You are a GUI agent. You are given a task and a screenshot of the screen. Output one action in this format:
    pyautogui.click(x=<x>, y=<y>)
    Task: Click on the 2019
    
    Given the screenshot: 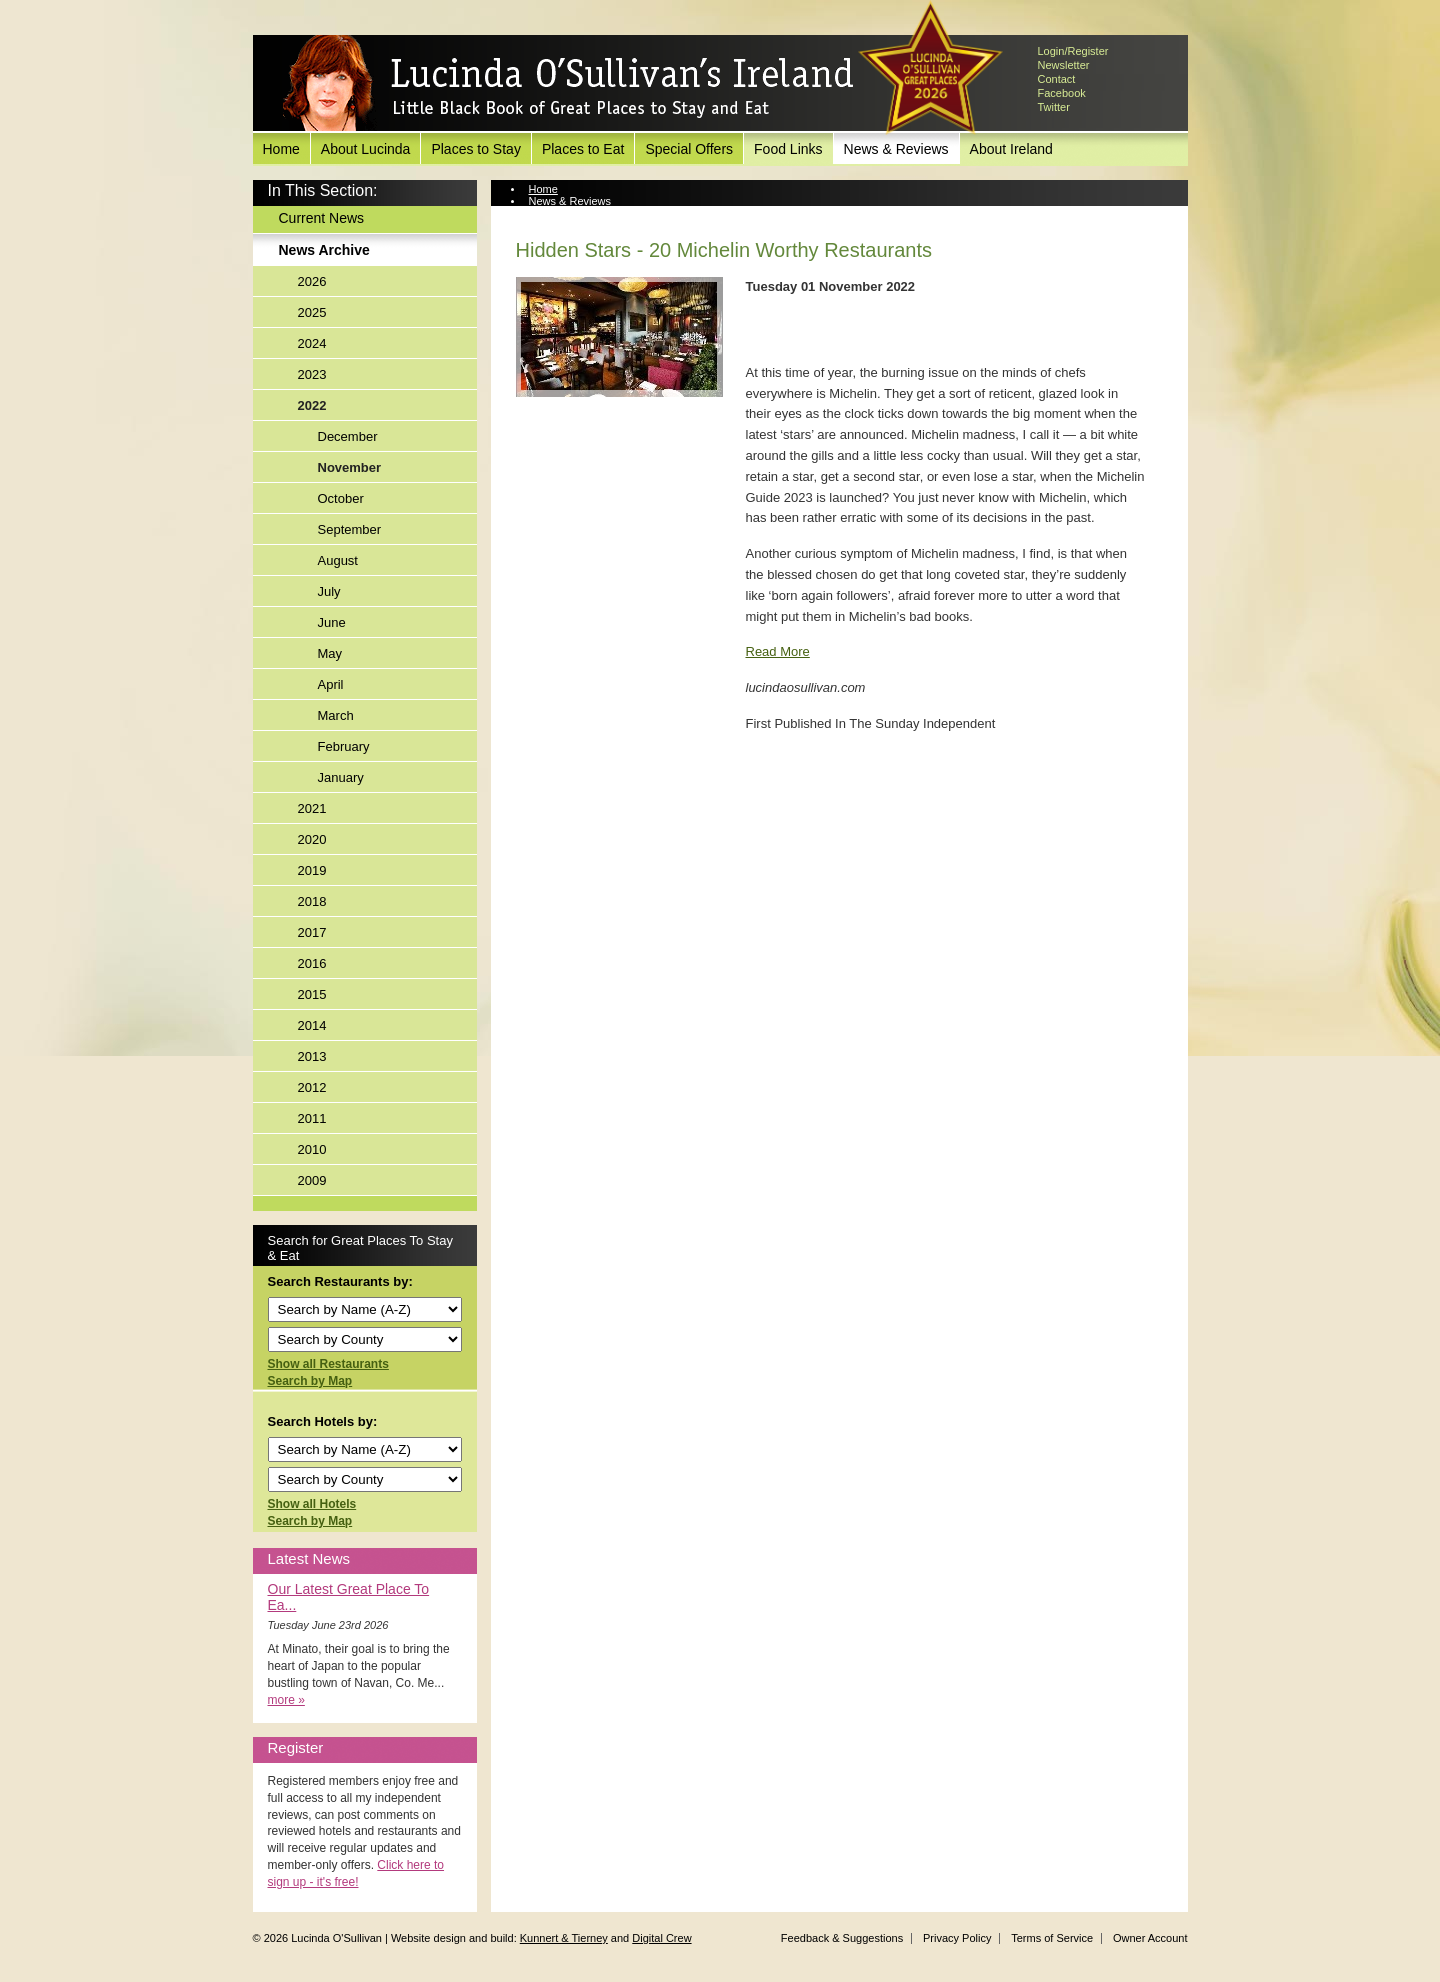 What is the action you would take?
    pyautogui.click(x=312, y=870)
    